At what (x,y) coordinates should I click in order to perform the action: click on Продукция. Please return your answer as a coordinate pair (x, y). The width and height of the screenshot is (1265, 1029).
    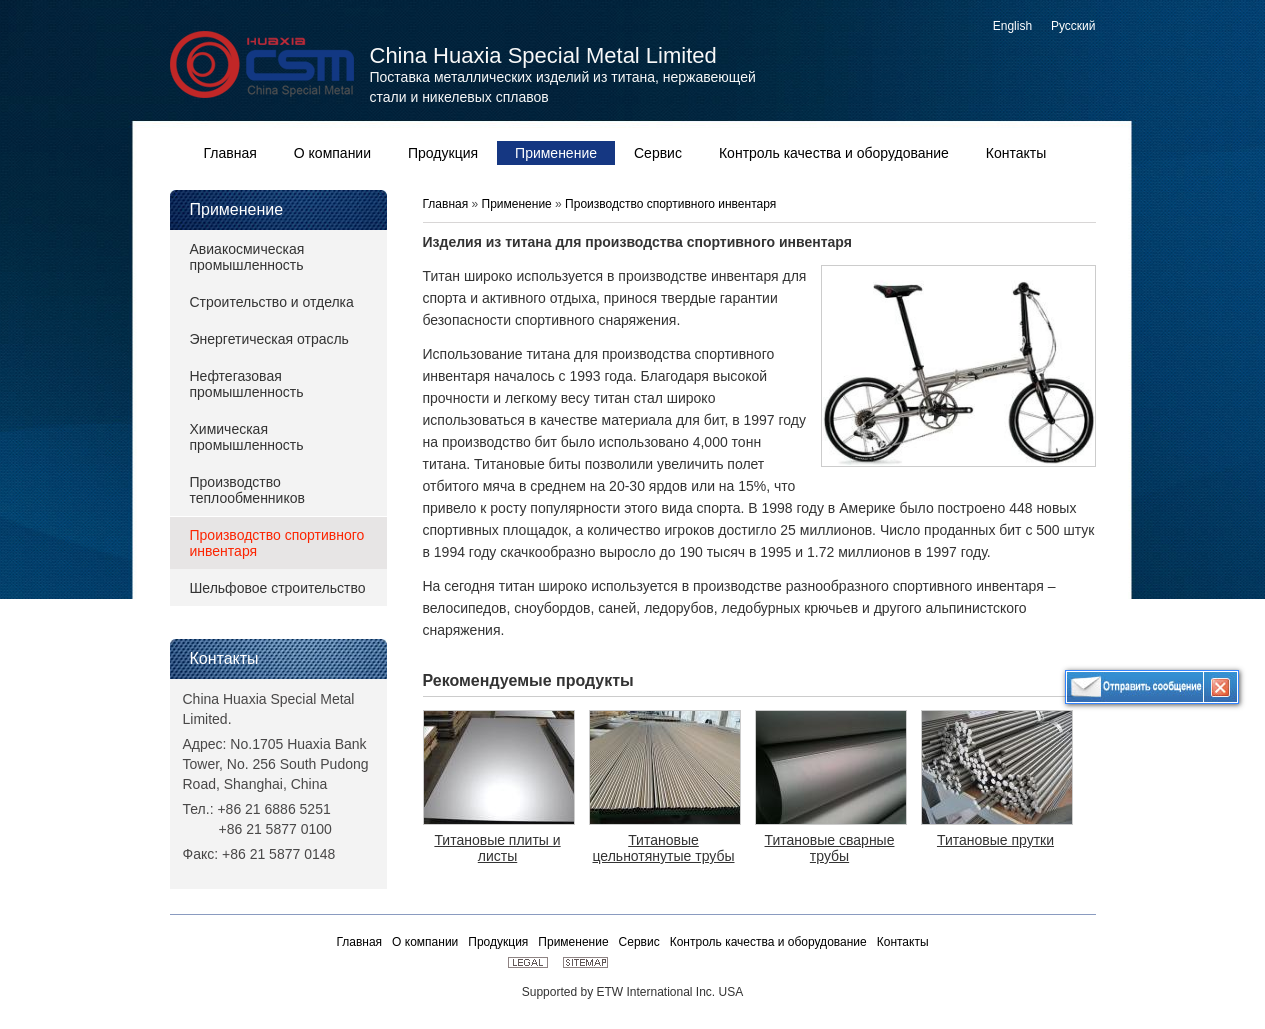
    Looking at the image, I should click on (498, 942).